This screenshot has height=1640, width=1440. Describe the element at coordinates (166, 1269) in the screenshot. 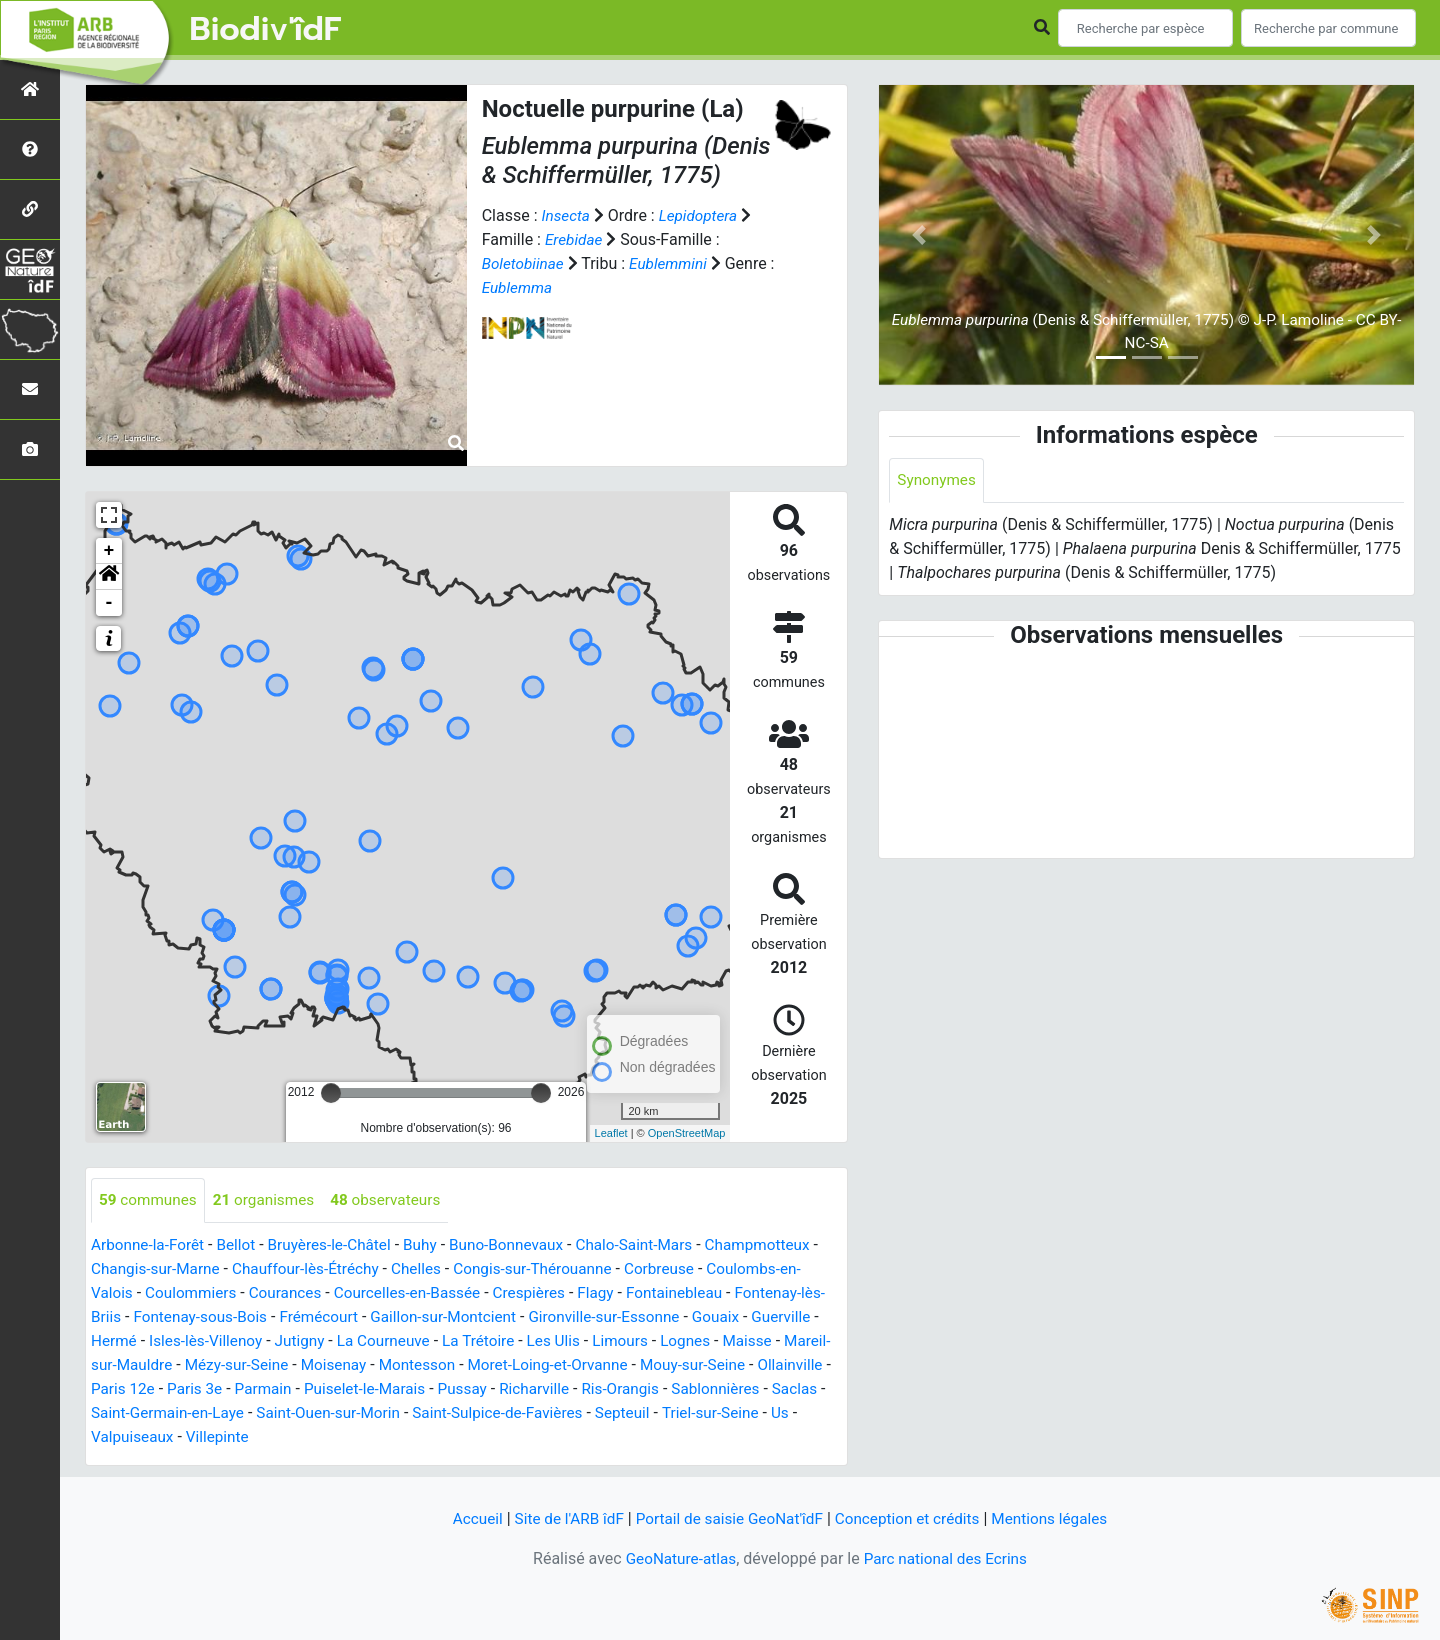

I see `Changis-sur-Marne` at that location.